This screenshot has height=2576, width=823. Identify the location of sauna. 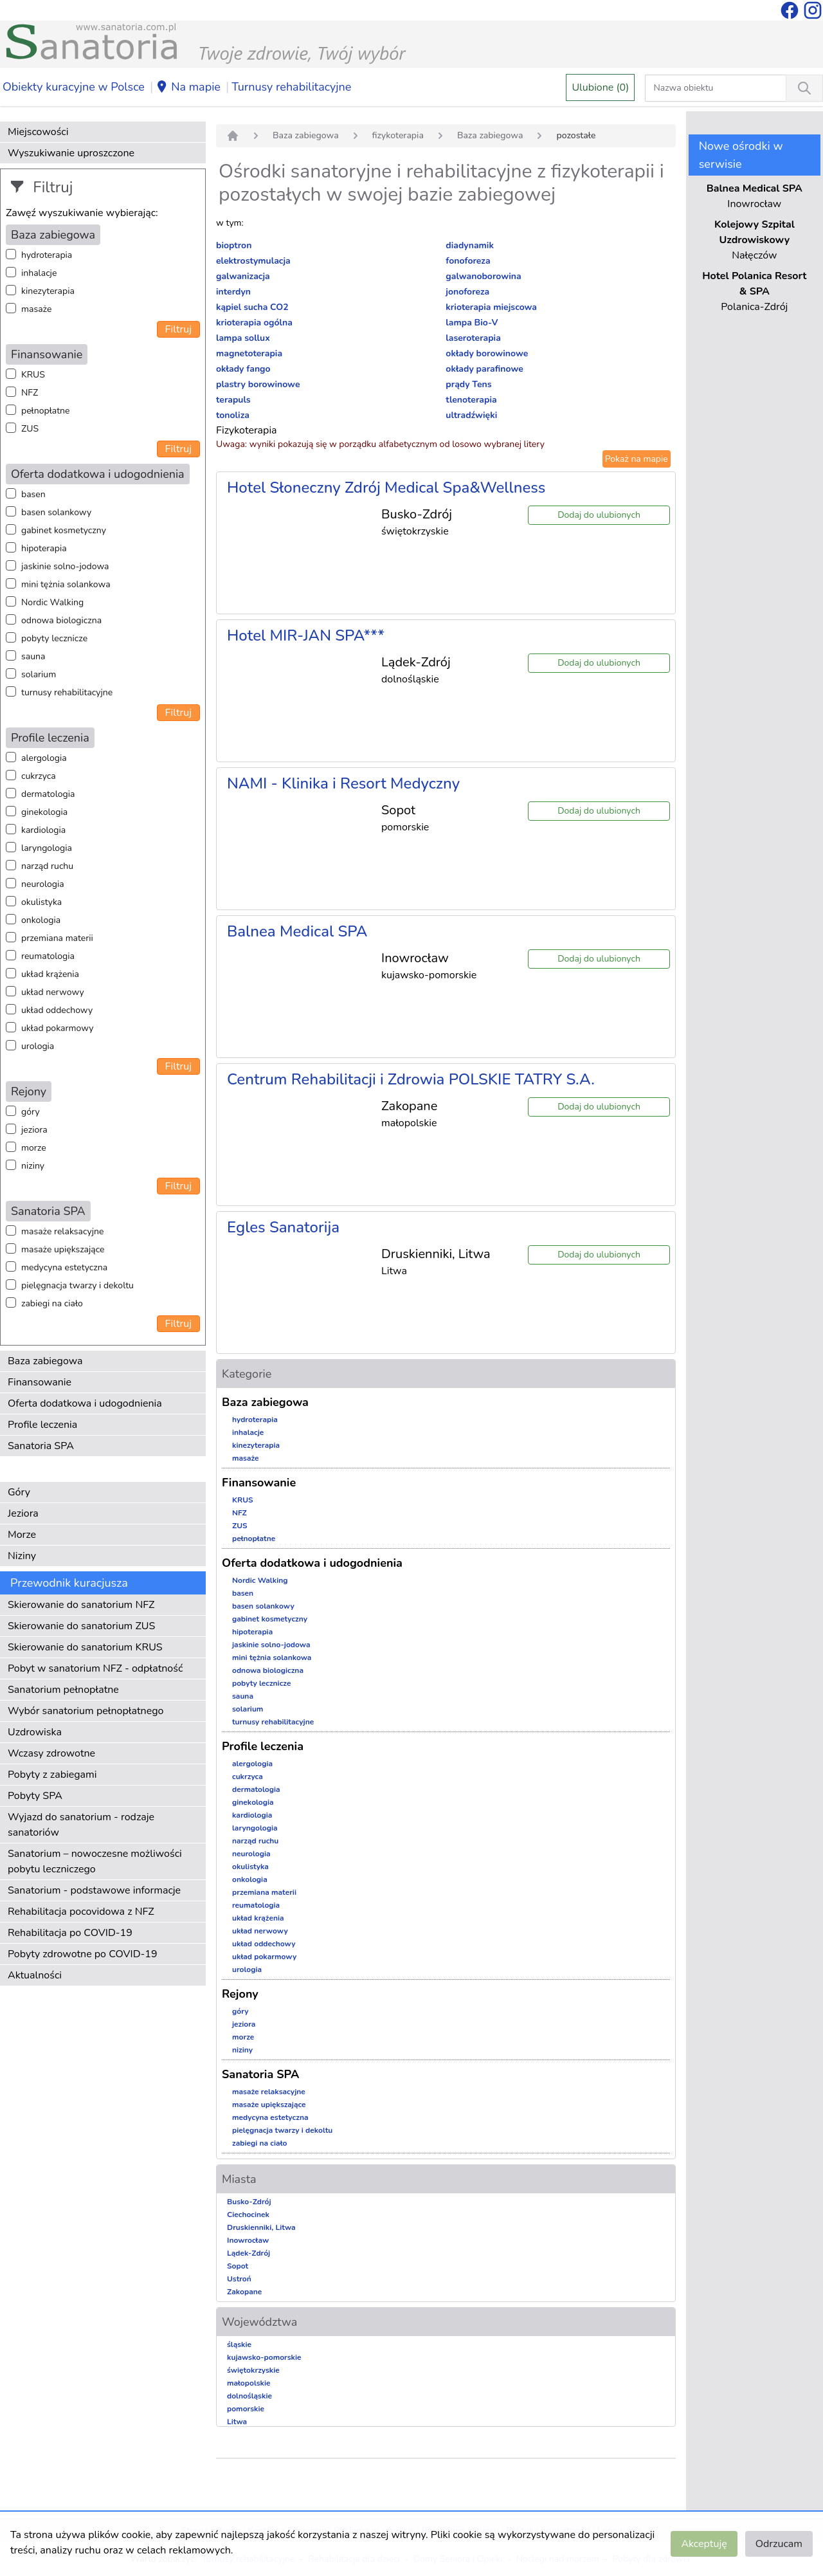
(33, 656).